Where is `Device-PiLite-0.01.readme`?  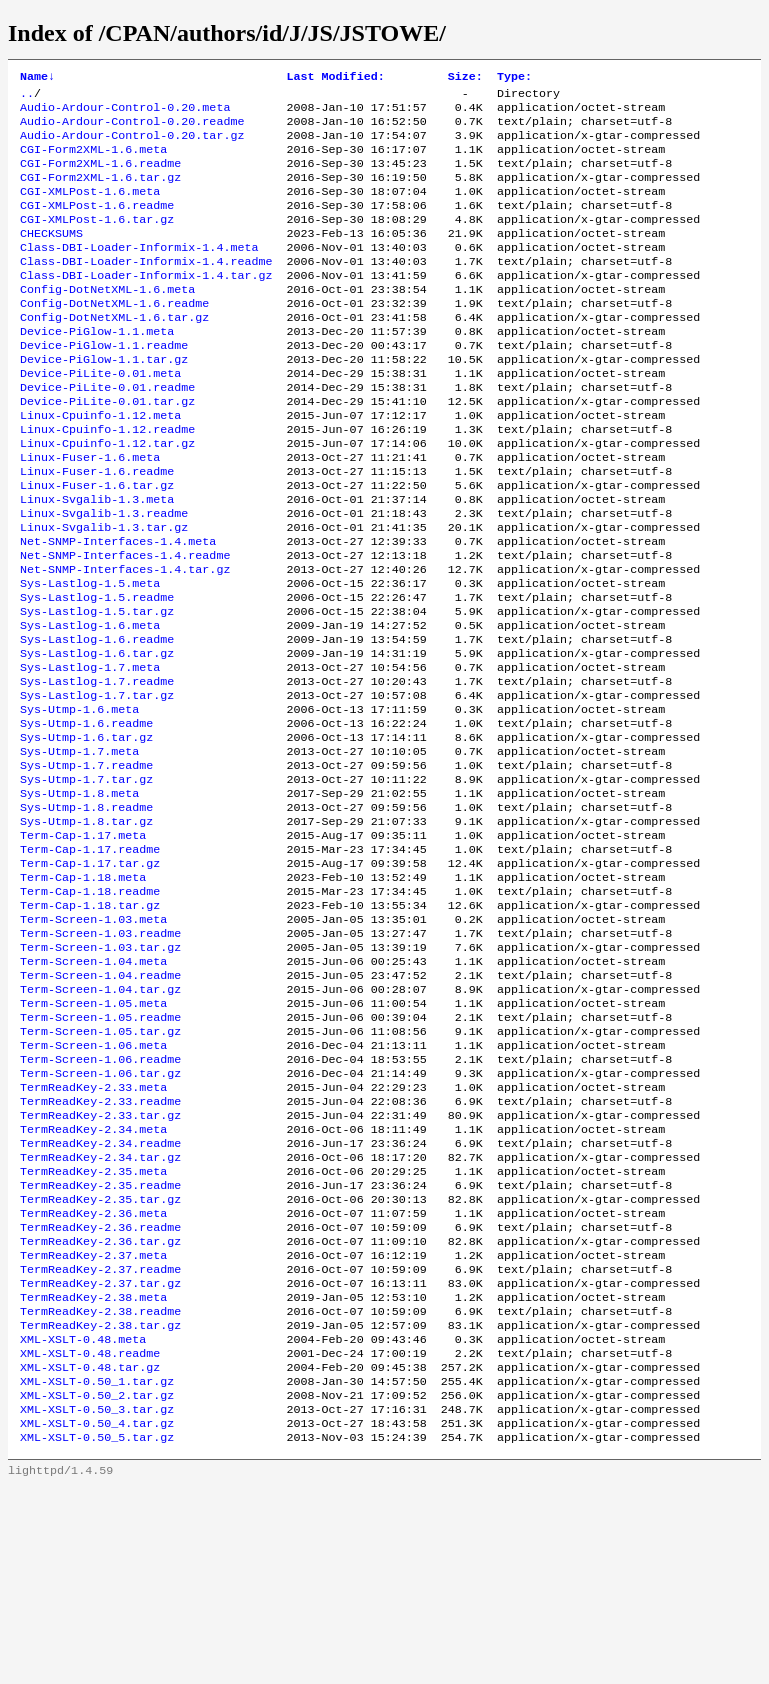 Device-PiLite-0.01.readme is located at coordinates (107, 433).